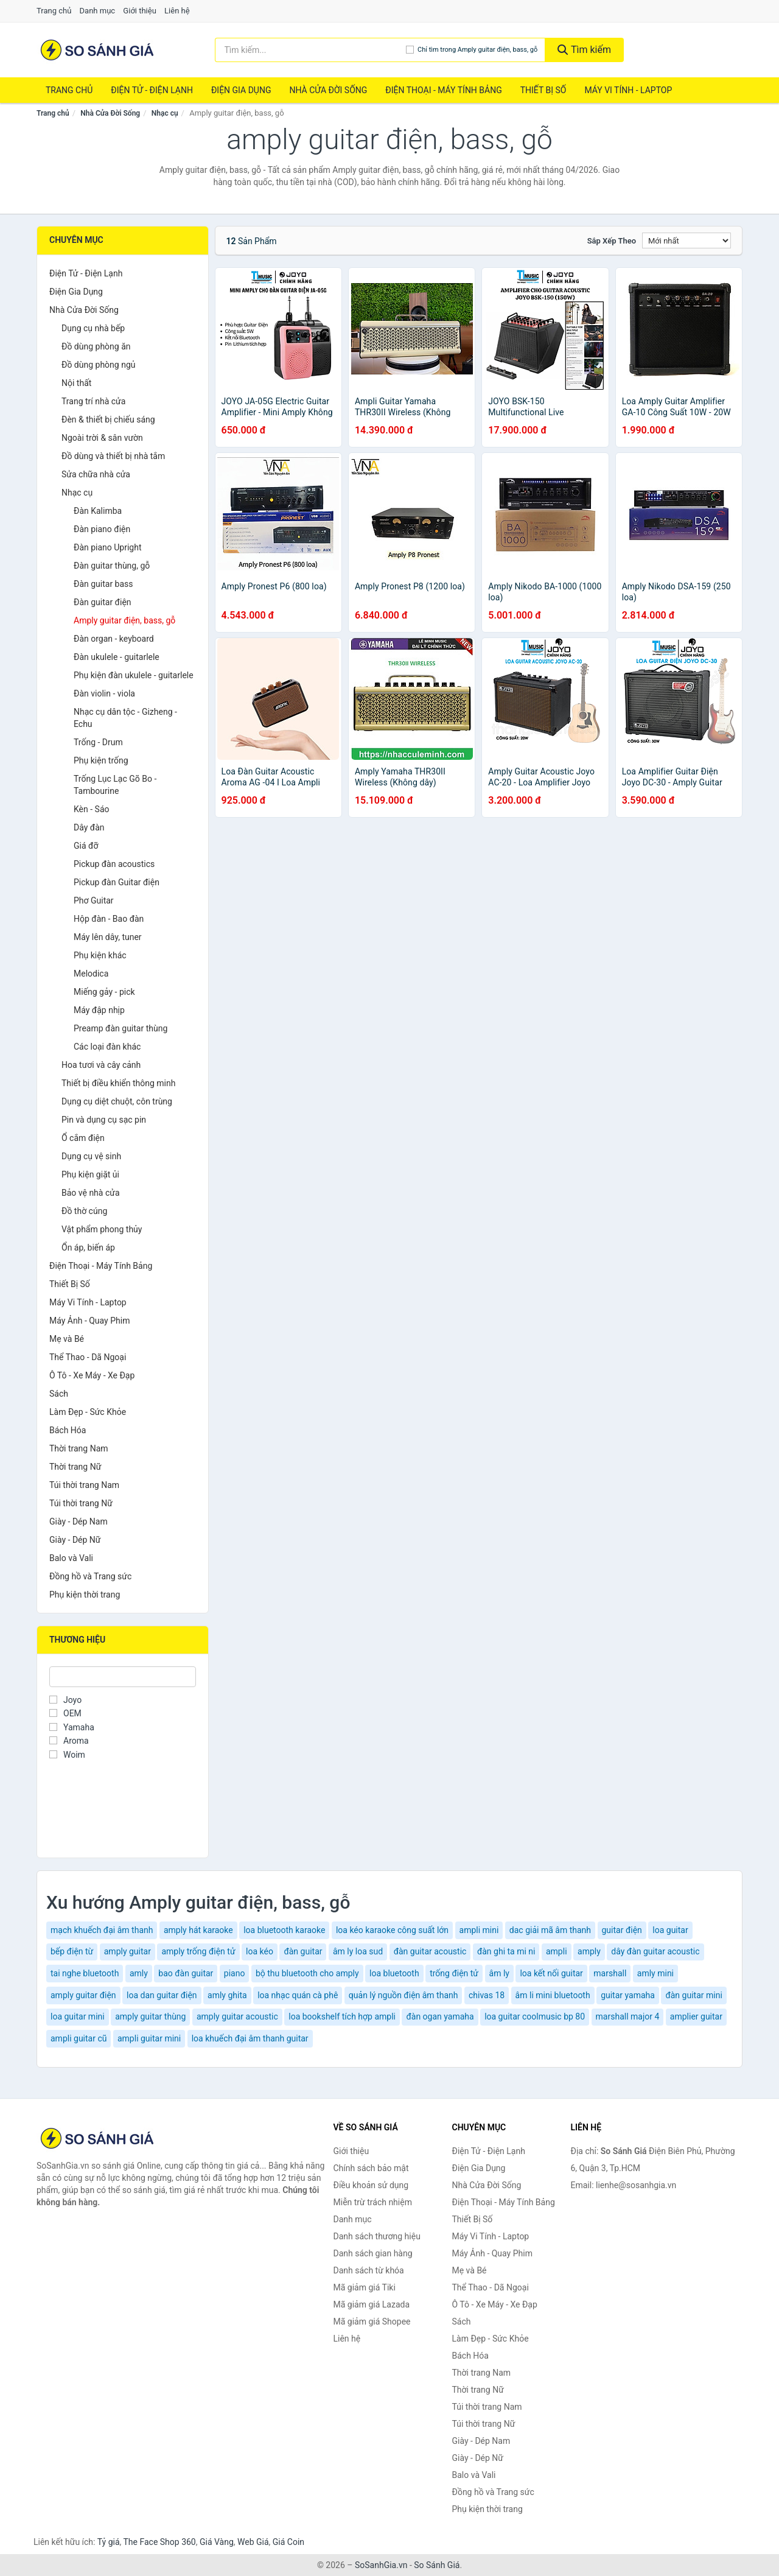 The image size is (779, 2576). What do you see at coordinates (127, 1951) in the screenshot?
I see `amply guitar` at bounding box center [127, 1951].